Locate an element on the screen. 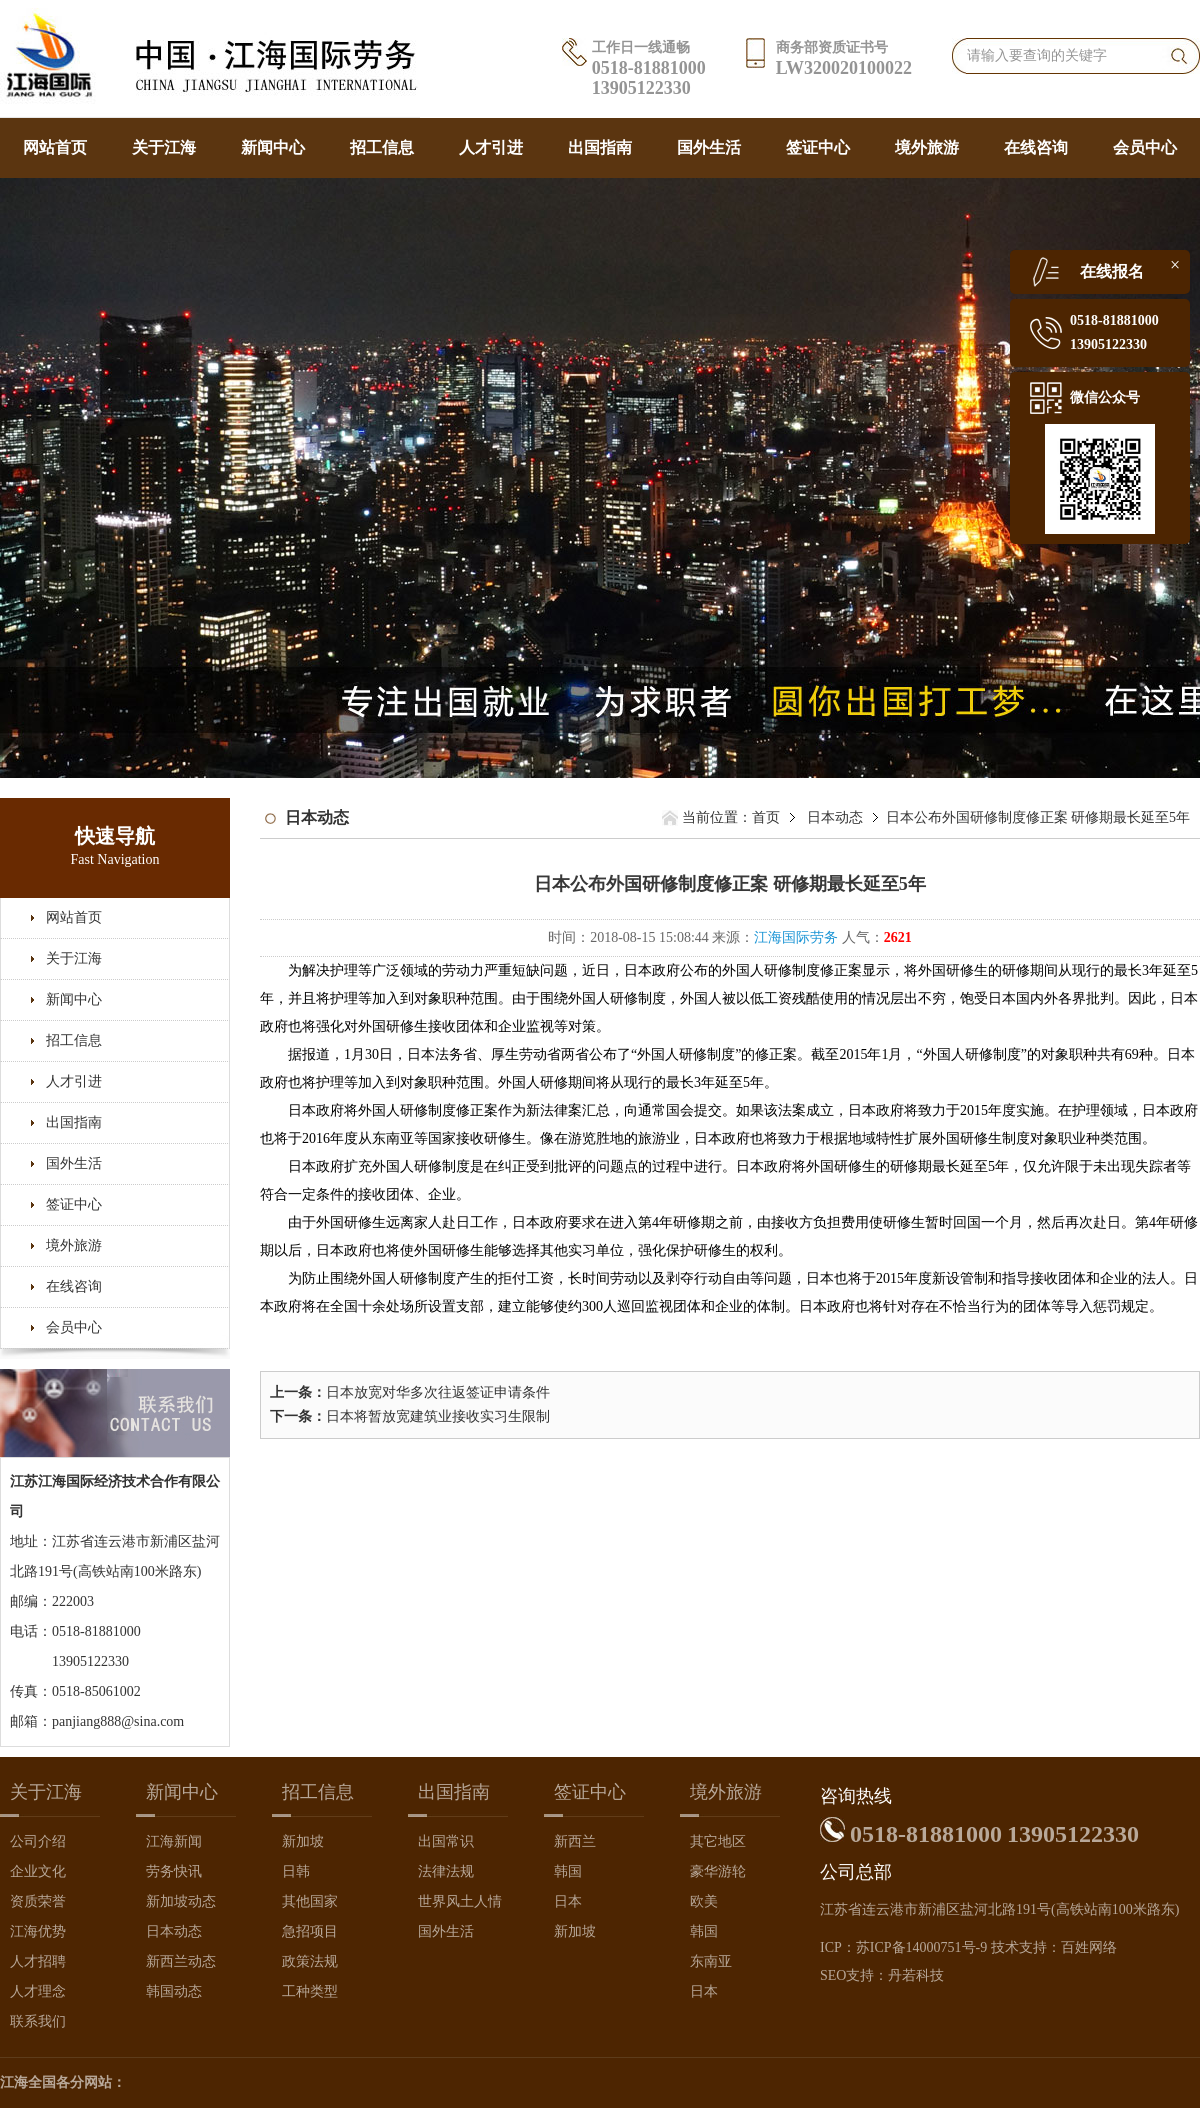 The height and width of the screenshot is (2108, 1200). 企业文化 is located at coordinates (38, 1871).